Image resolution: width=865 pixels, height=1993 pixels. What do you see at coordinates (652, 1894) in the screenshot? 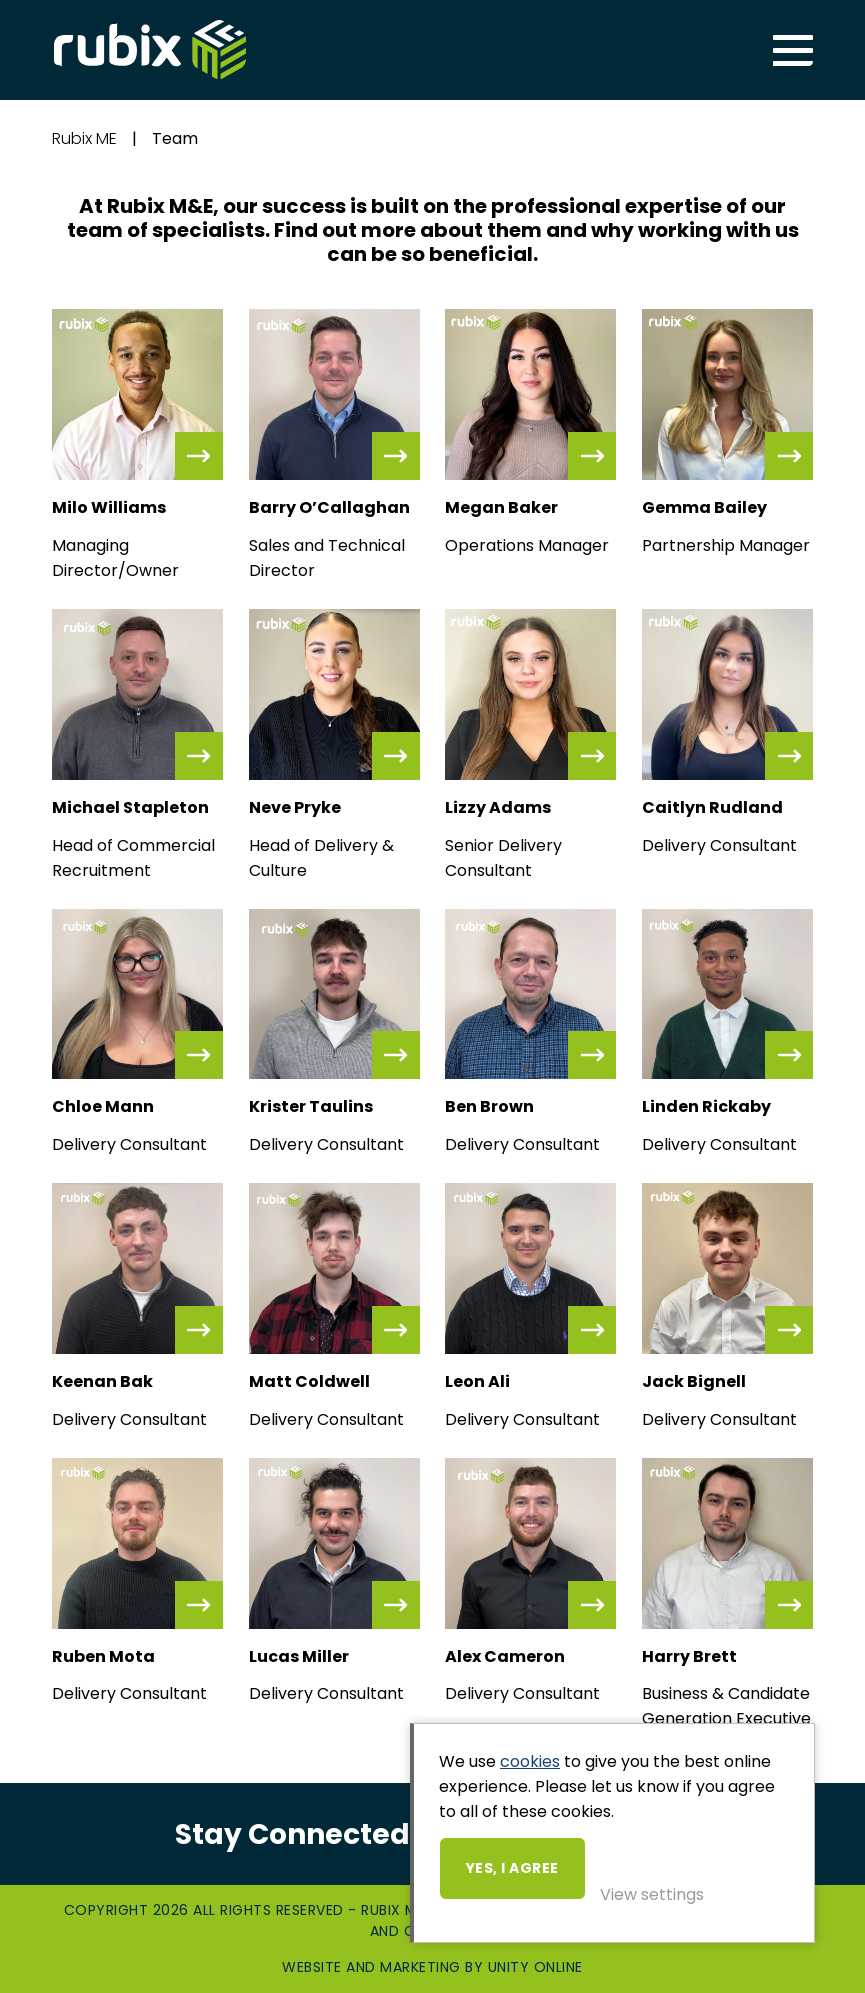
I see `View settings` at bounding box center [652, 1894].